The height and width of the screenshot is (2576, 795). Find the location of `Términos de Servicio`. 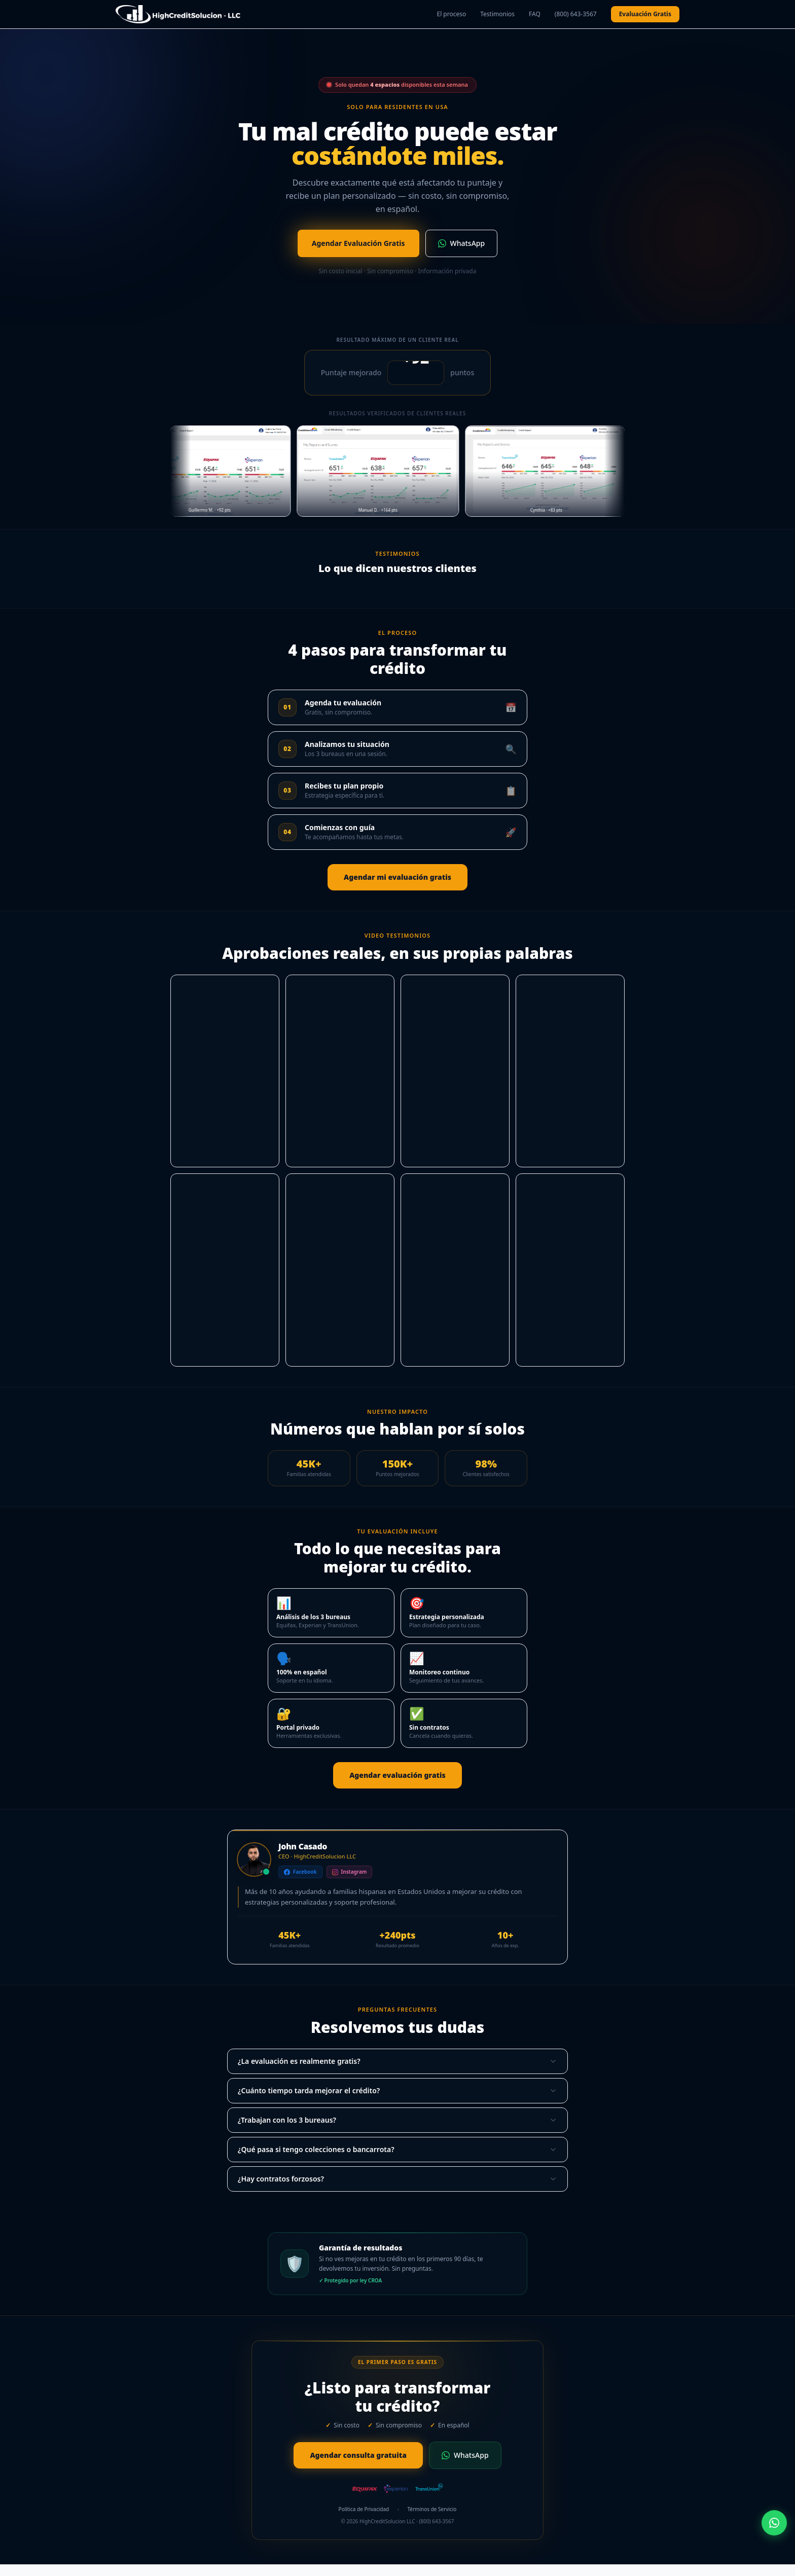

Términos de Servicio is located at coordinates (431, 2509).